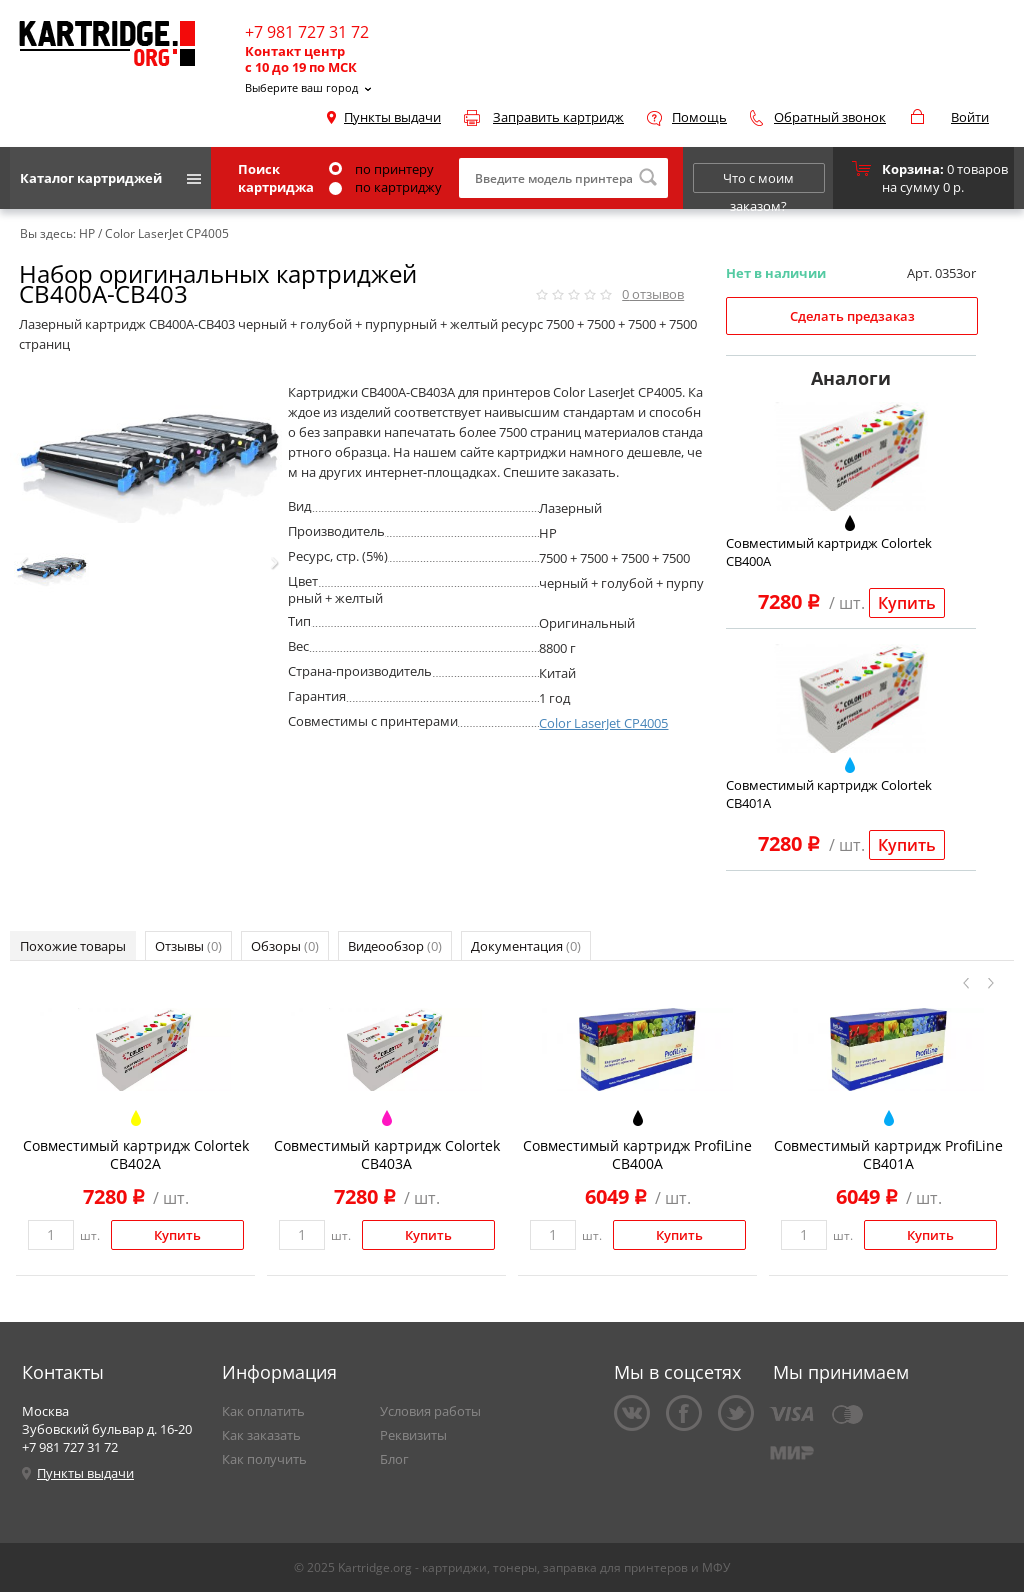  I want to click on Совместимый картридж ProfiLine CB400A, so click(637, 1154).